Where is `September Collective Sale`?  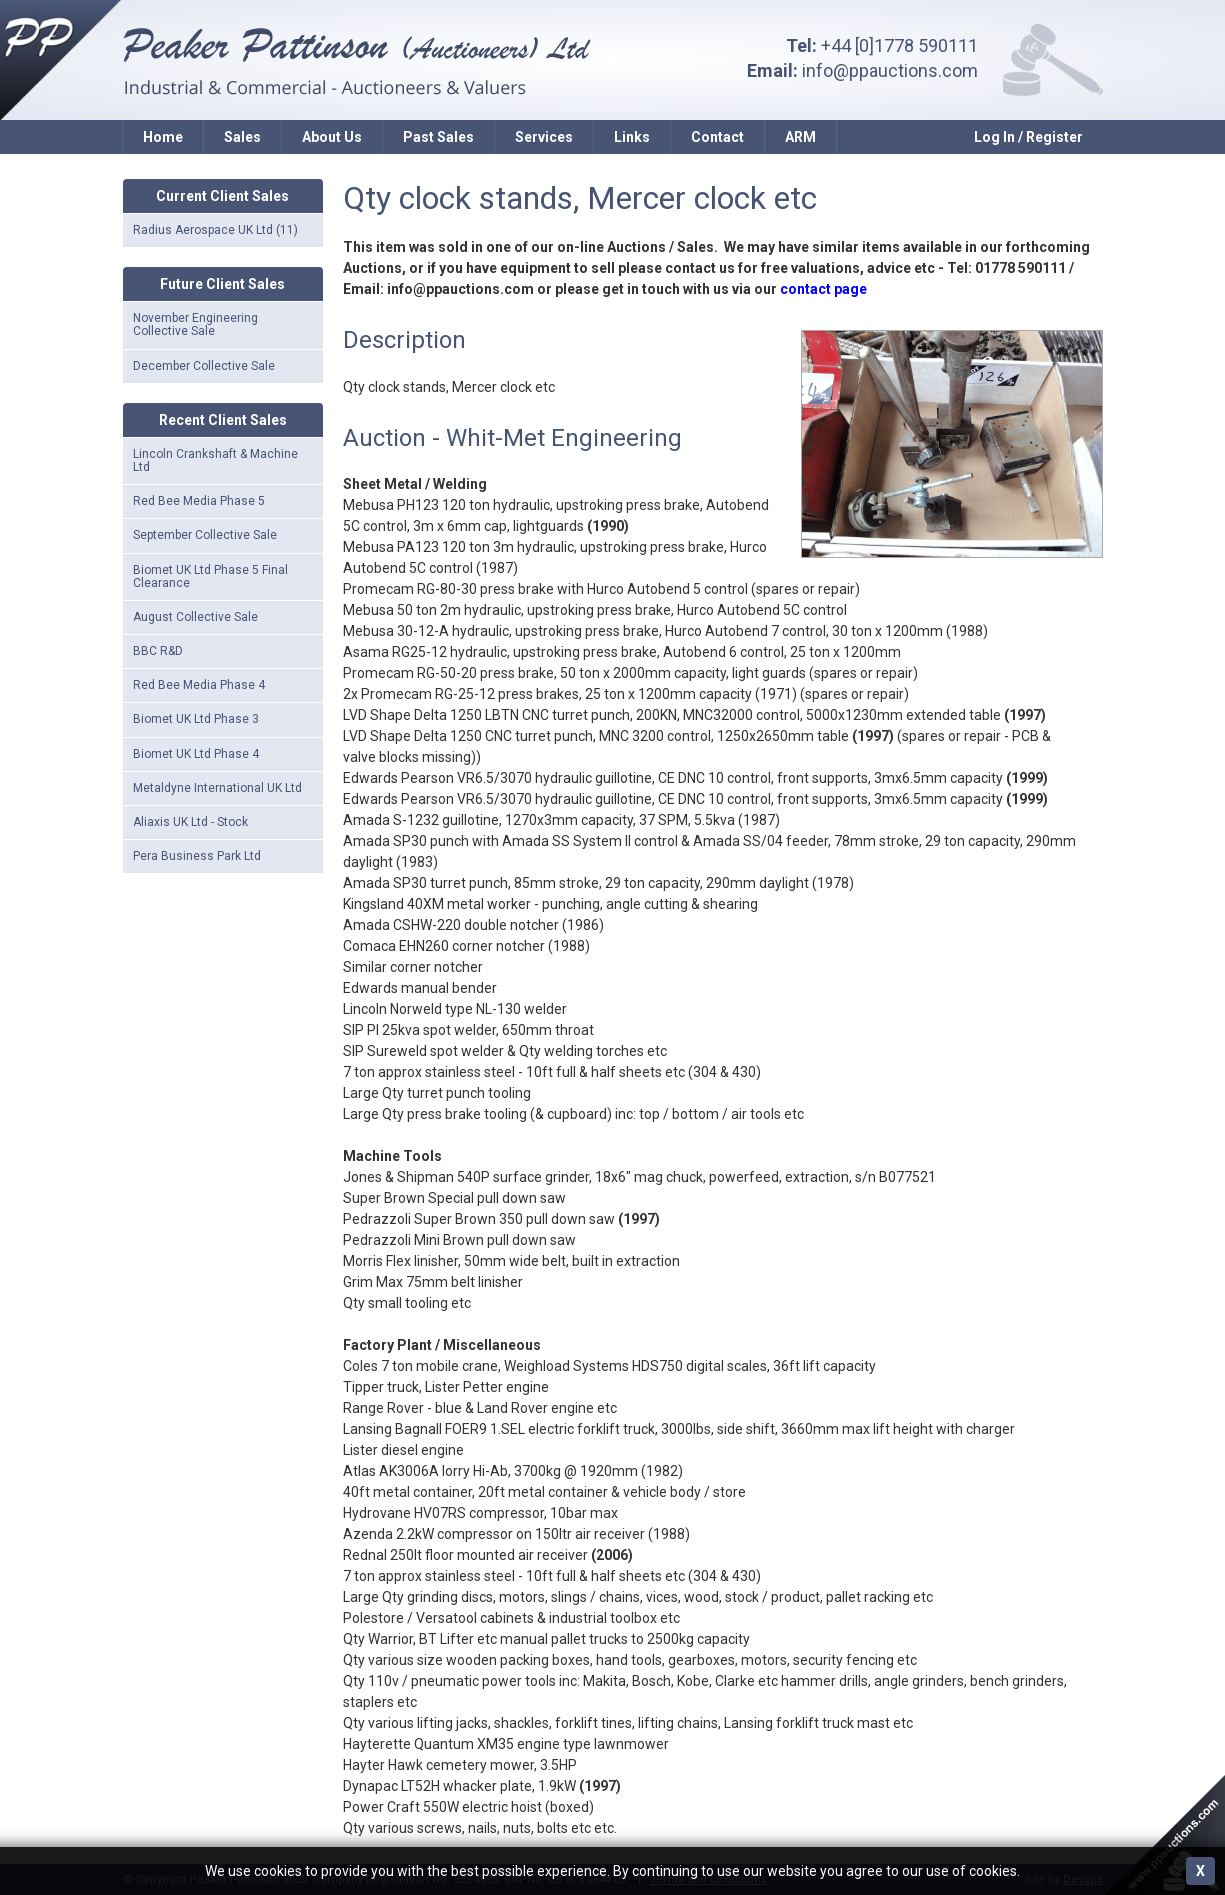
September Collective Sale is located at coordinates (205, 535).